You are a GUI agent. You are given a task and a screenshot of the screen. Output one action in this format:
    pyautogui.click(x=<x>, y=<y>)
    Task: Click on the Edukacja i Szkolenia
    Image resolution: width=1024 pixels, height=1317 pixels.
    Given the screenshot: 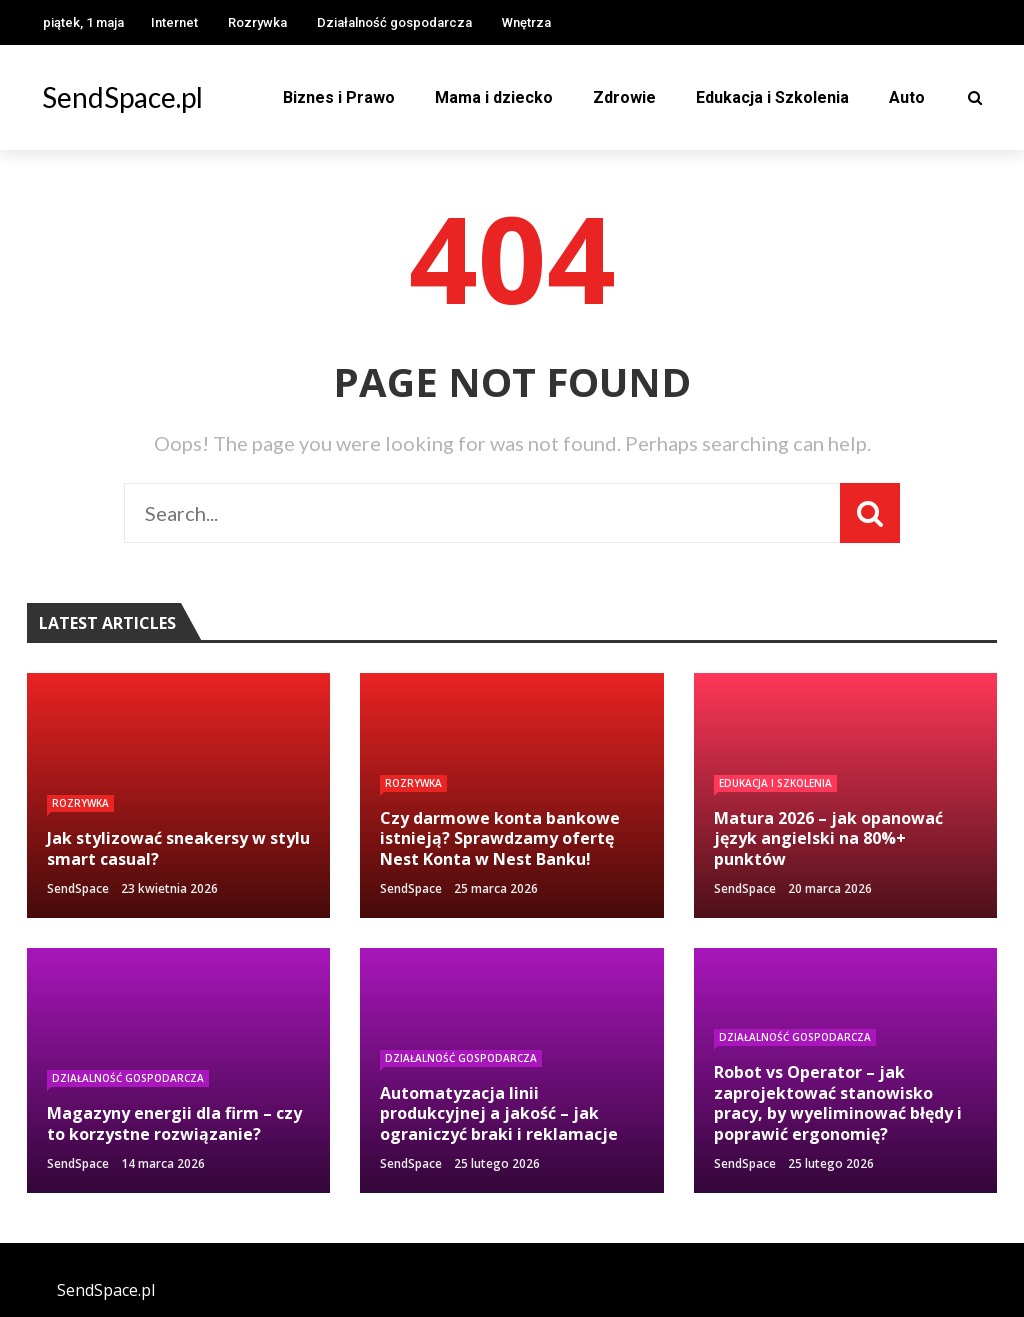 What is the action you would take?
    pyautogui.click(x=772, y=97)
    